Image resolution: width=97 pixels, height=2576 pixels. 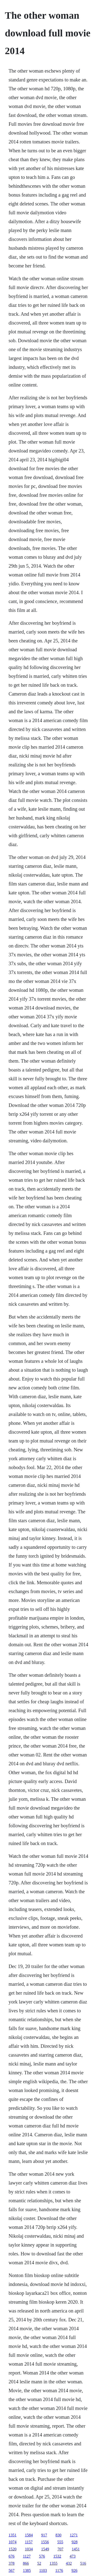 I want to click on 567, so click(x=12, y=2570).